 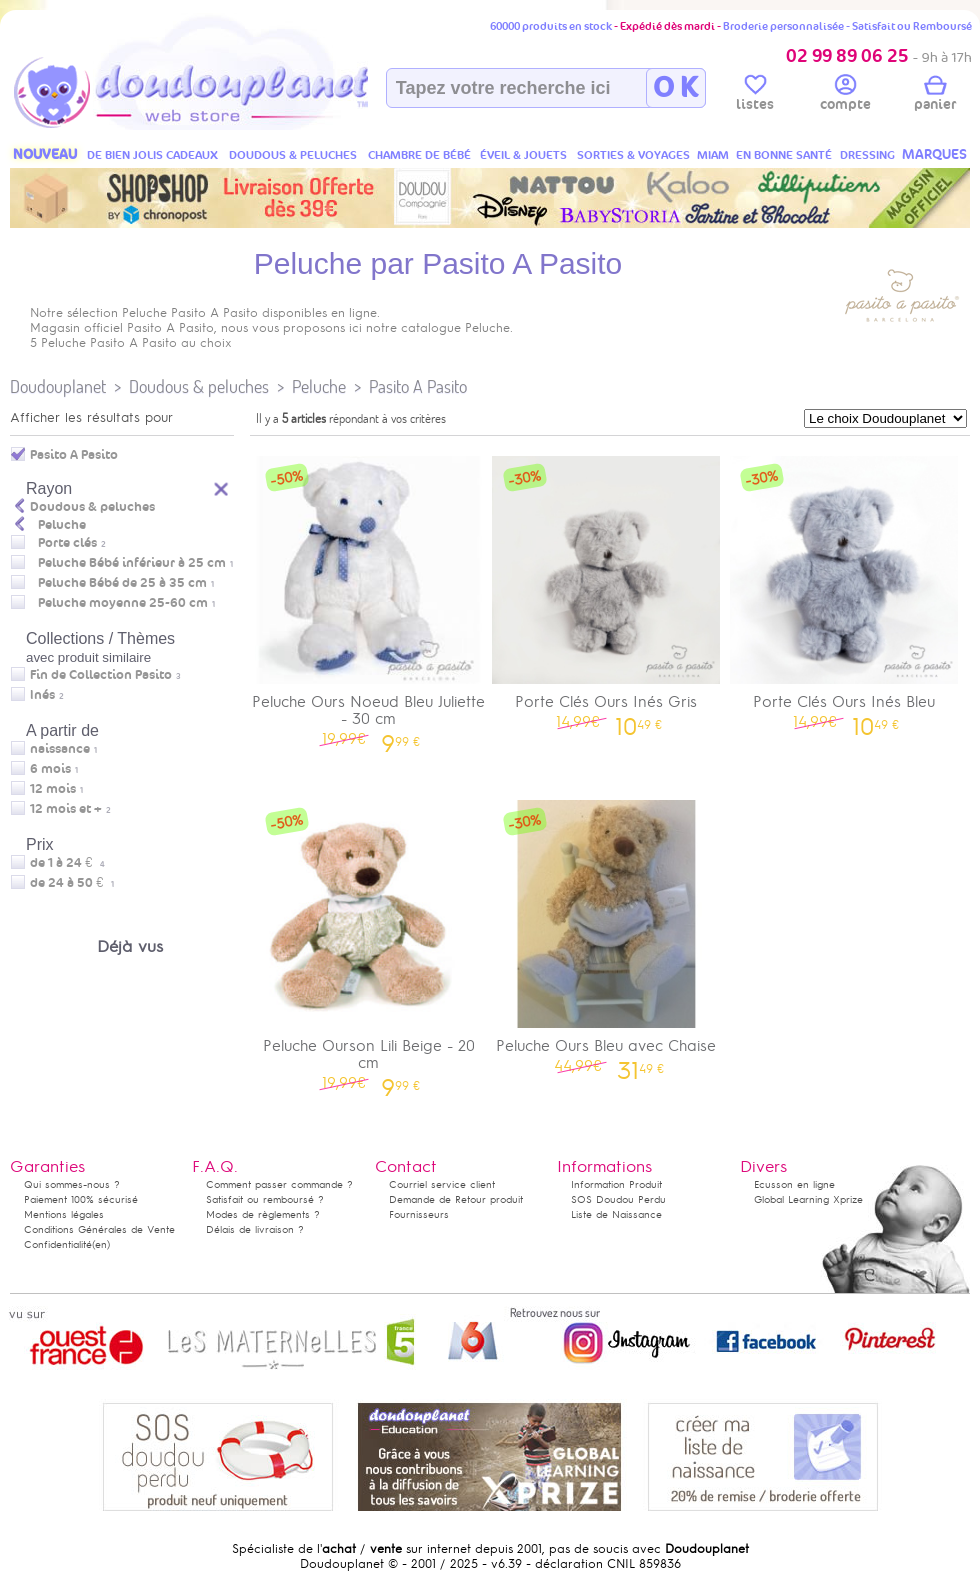 What do you see at coordinates (935, 96) in the screenshot?
I see `panier` at bounding box center [935, 96].